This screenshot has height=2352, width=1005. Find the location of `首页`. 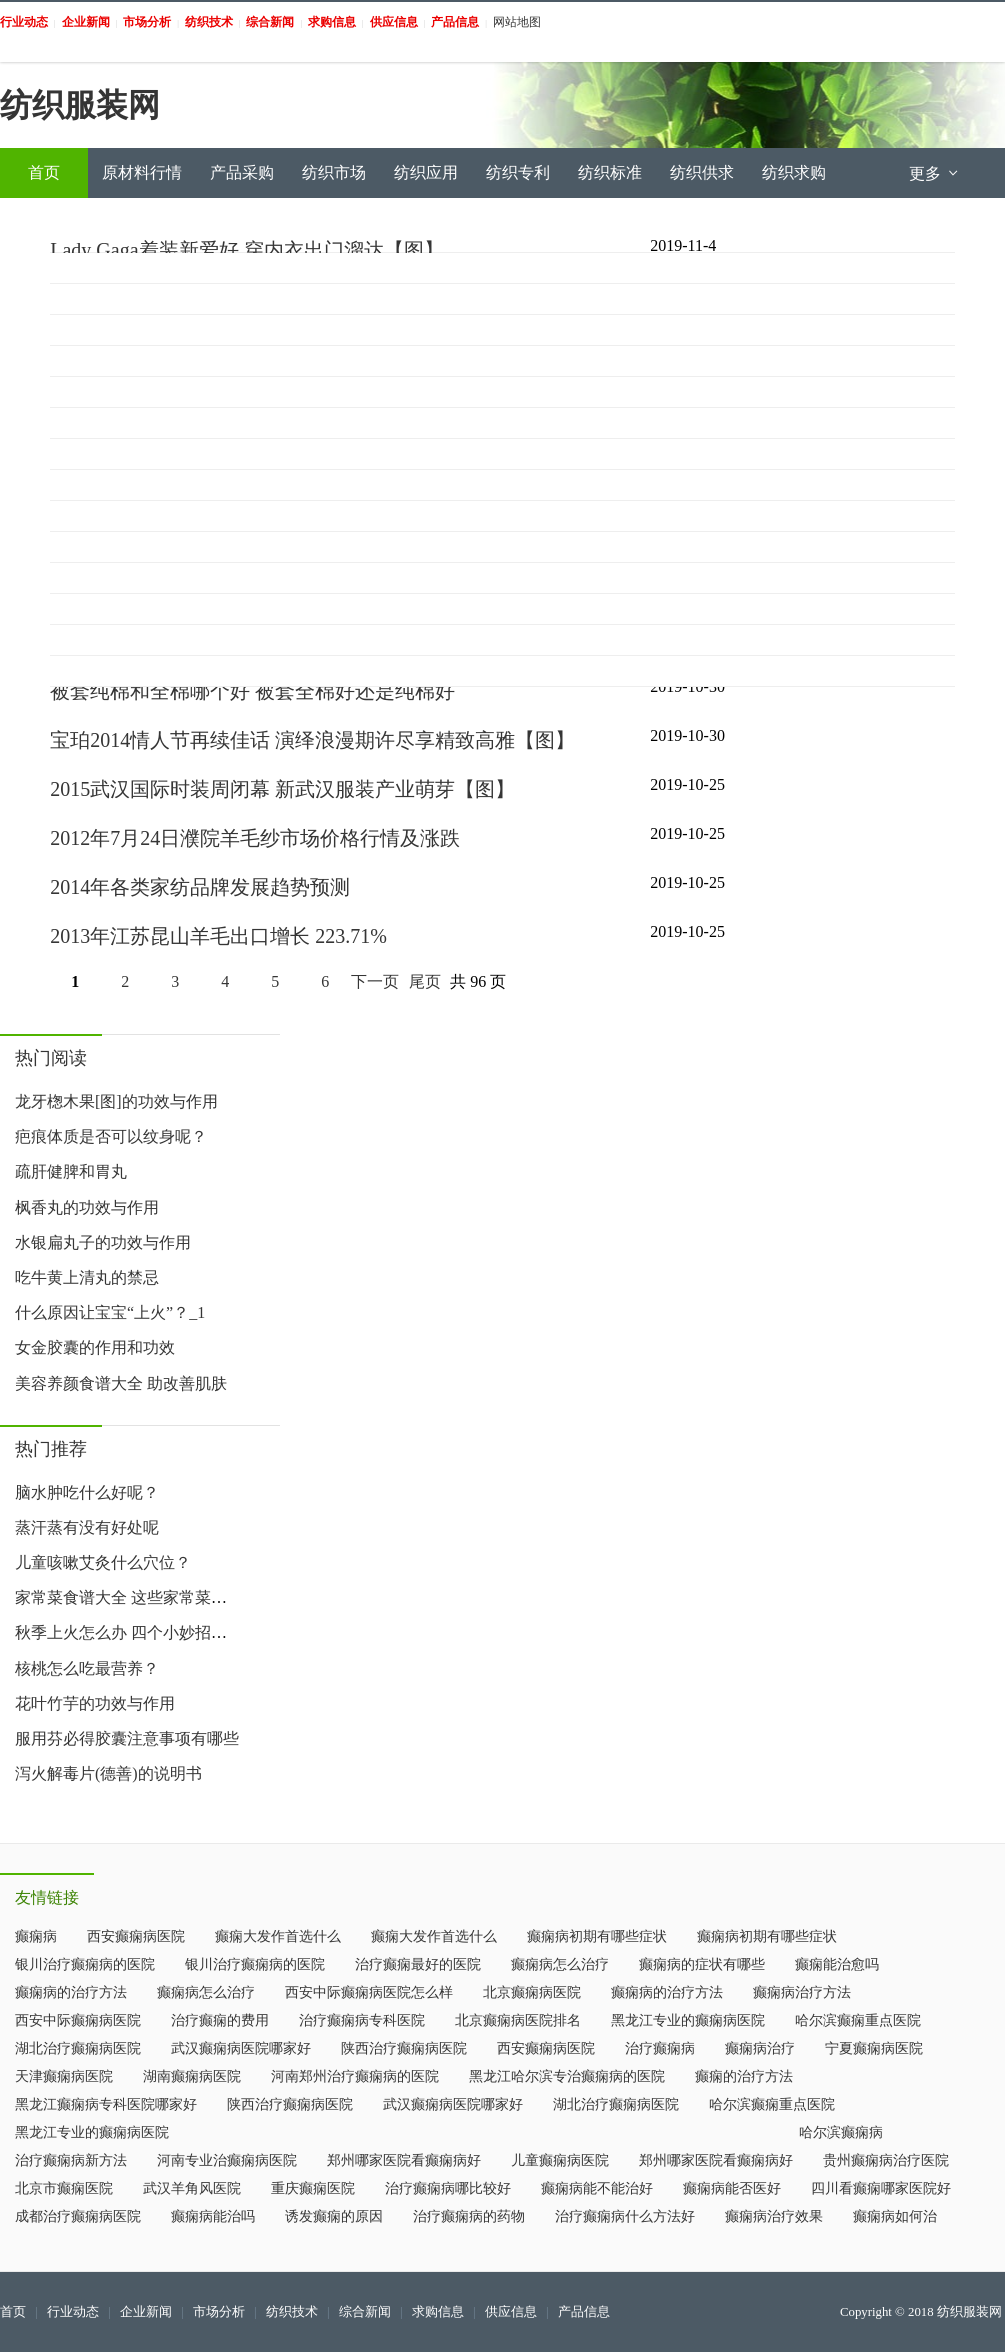

首页 is located at coordinates (44, 172).